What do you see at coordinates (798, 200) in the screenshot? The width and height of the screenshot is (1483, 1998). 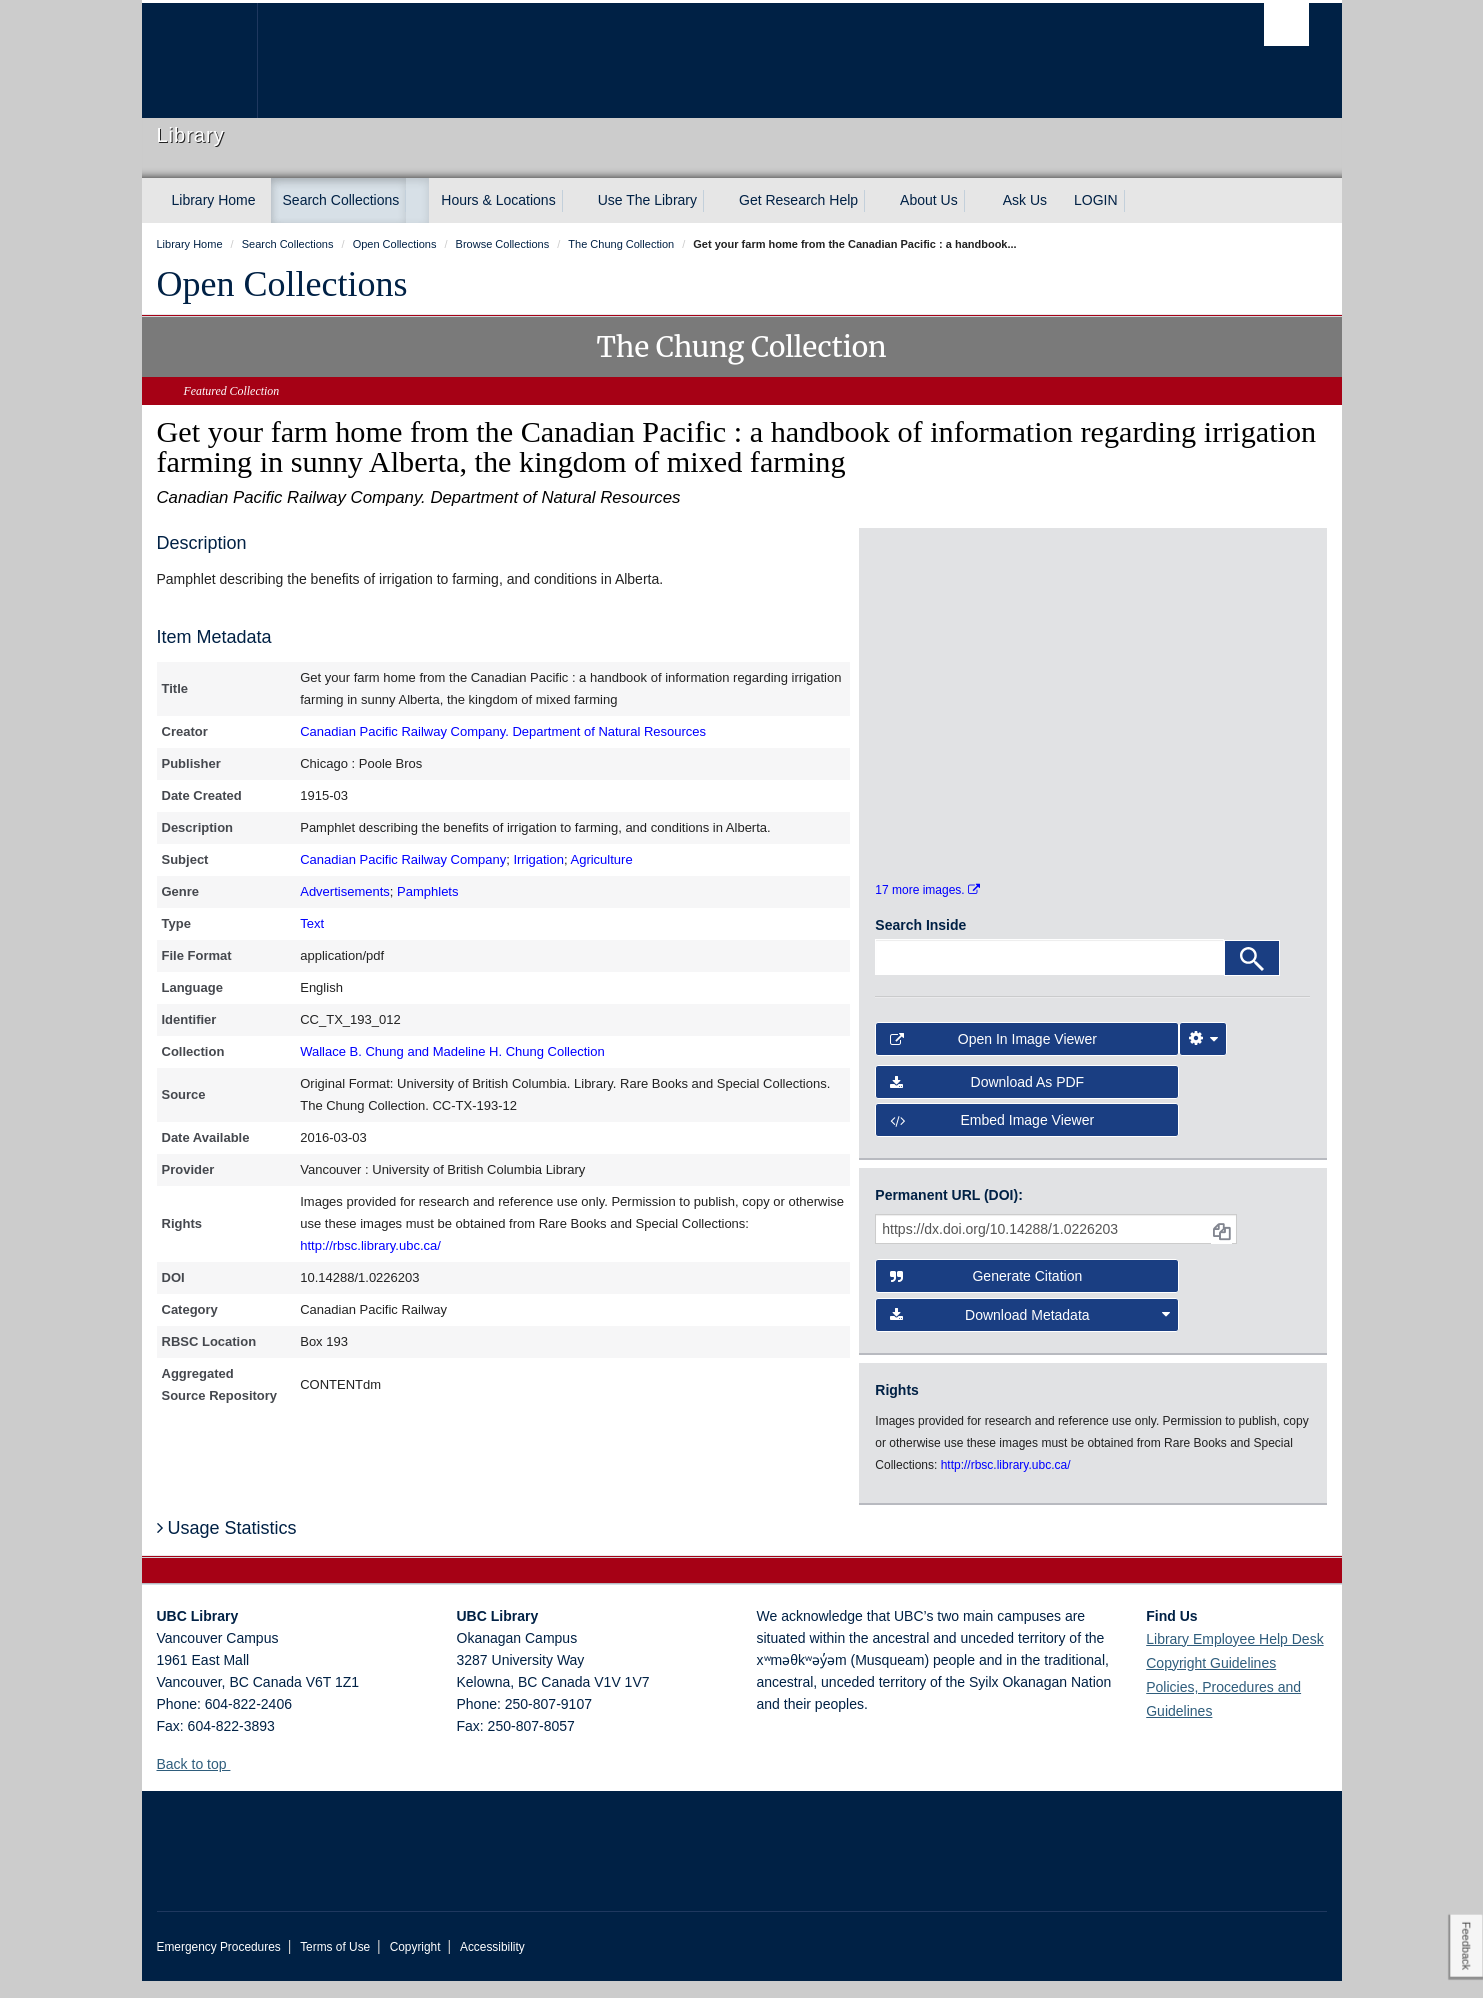 I see `Get Research Help` at bounding box center [798, 200].